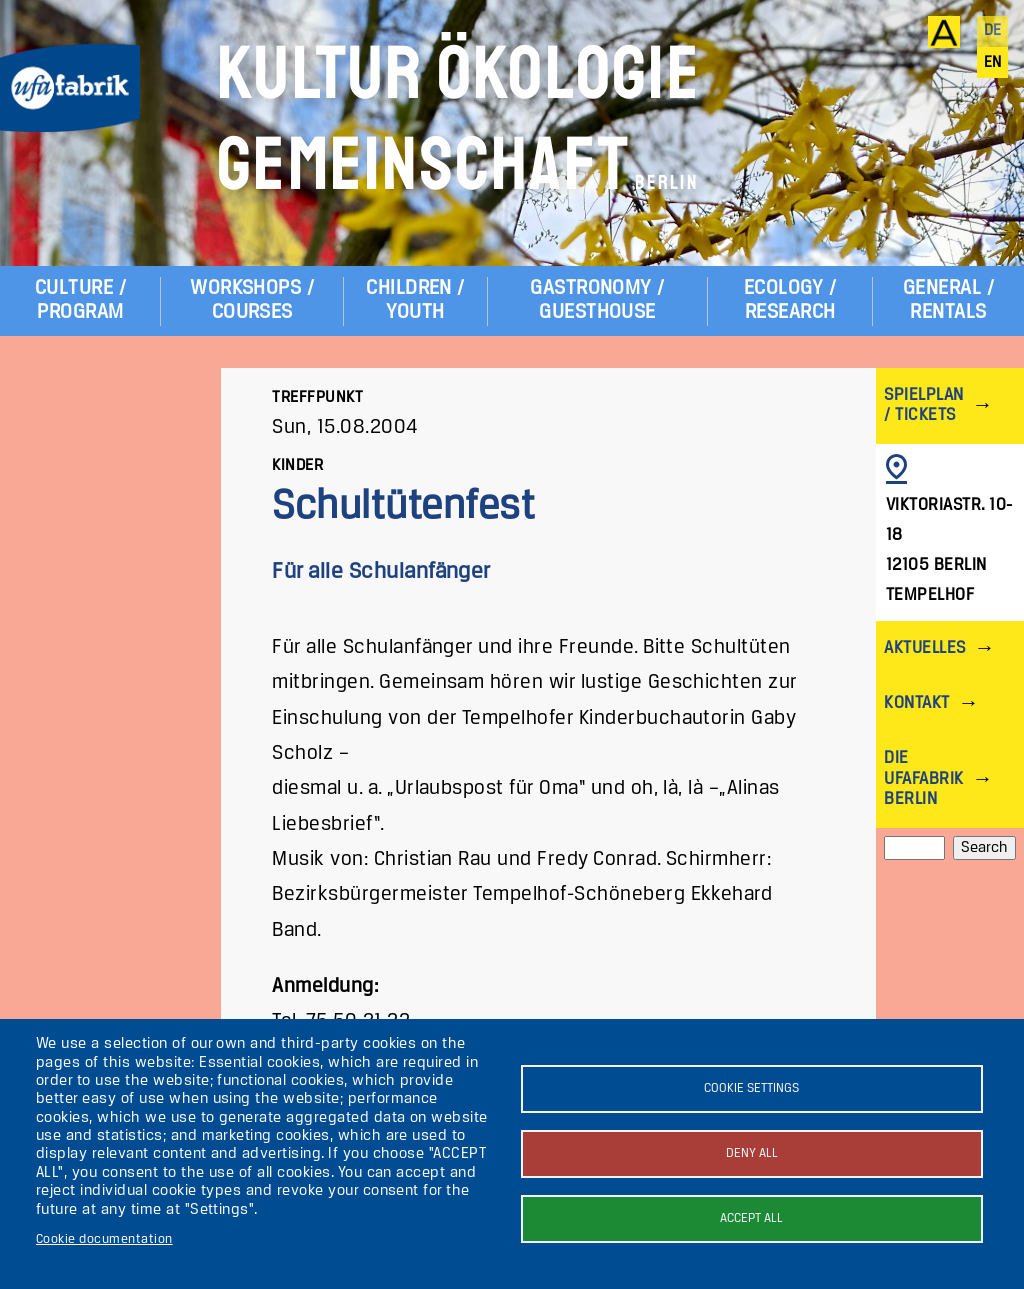 The height and width of the screenshot is (1289, 1024). Describe the element at coordinates (993, 63) in the screenshot. I see `en [English]` at that location.